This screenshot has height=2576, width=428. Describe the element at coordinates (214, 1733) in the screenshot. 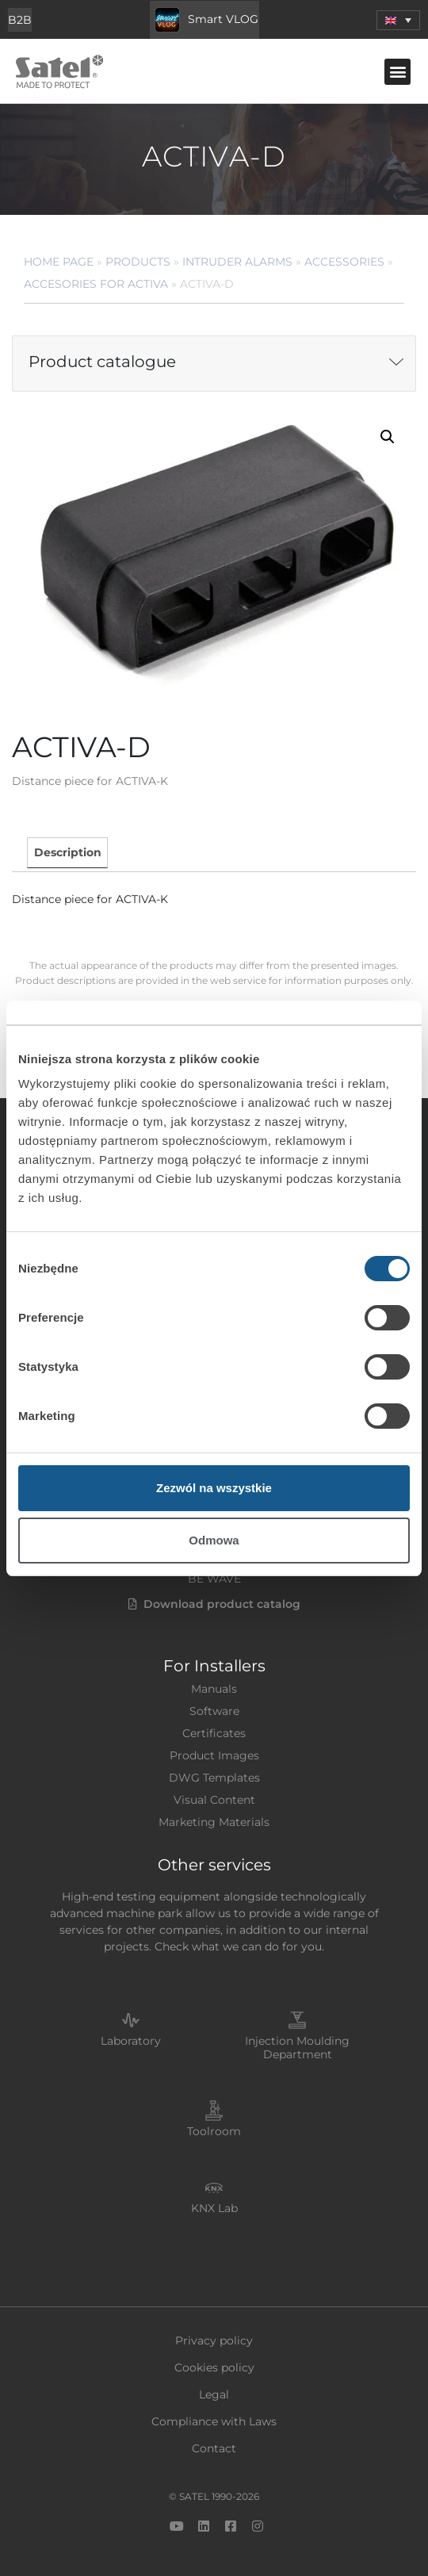

I see `Certificates` at that location.